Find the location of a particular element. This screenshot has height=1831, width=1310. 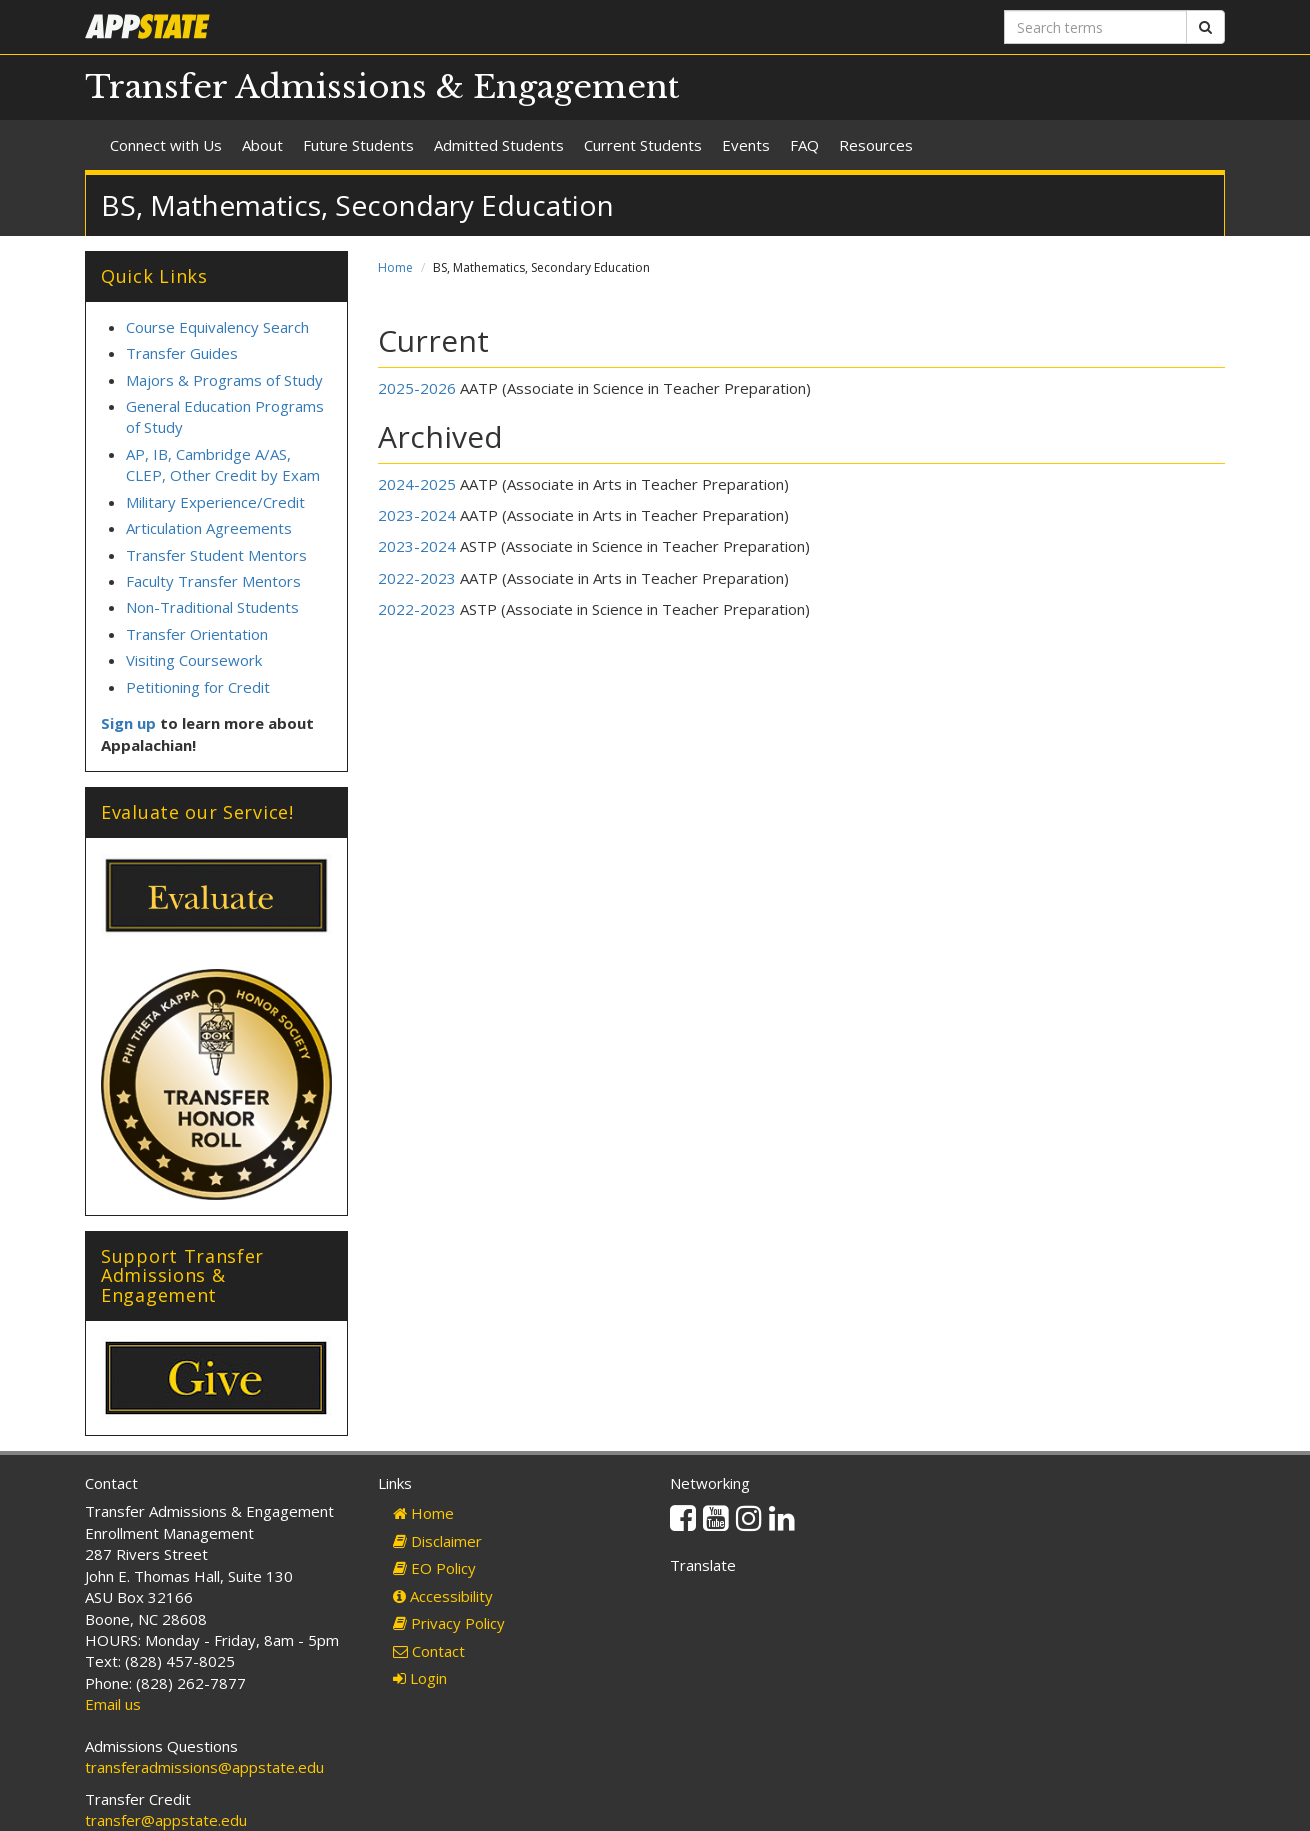

Non-Traditional Students is located at coordinates (212, 607).